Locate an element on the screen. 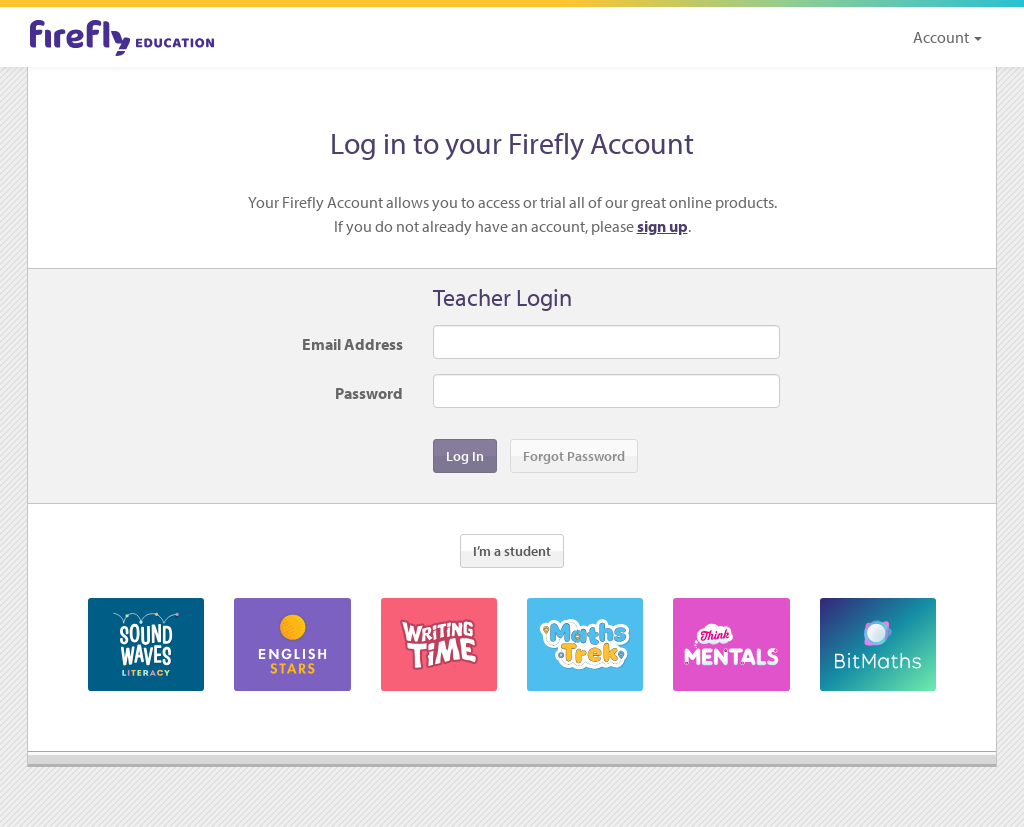 The height and width of the screenshot is (827, 1024). sign up is located at coordinates (662, 226).